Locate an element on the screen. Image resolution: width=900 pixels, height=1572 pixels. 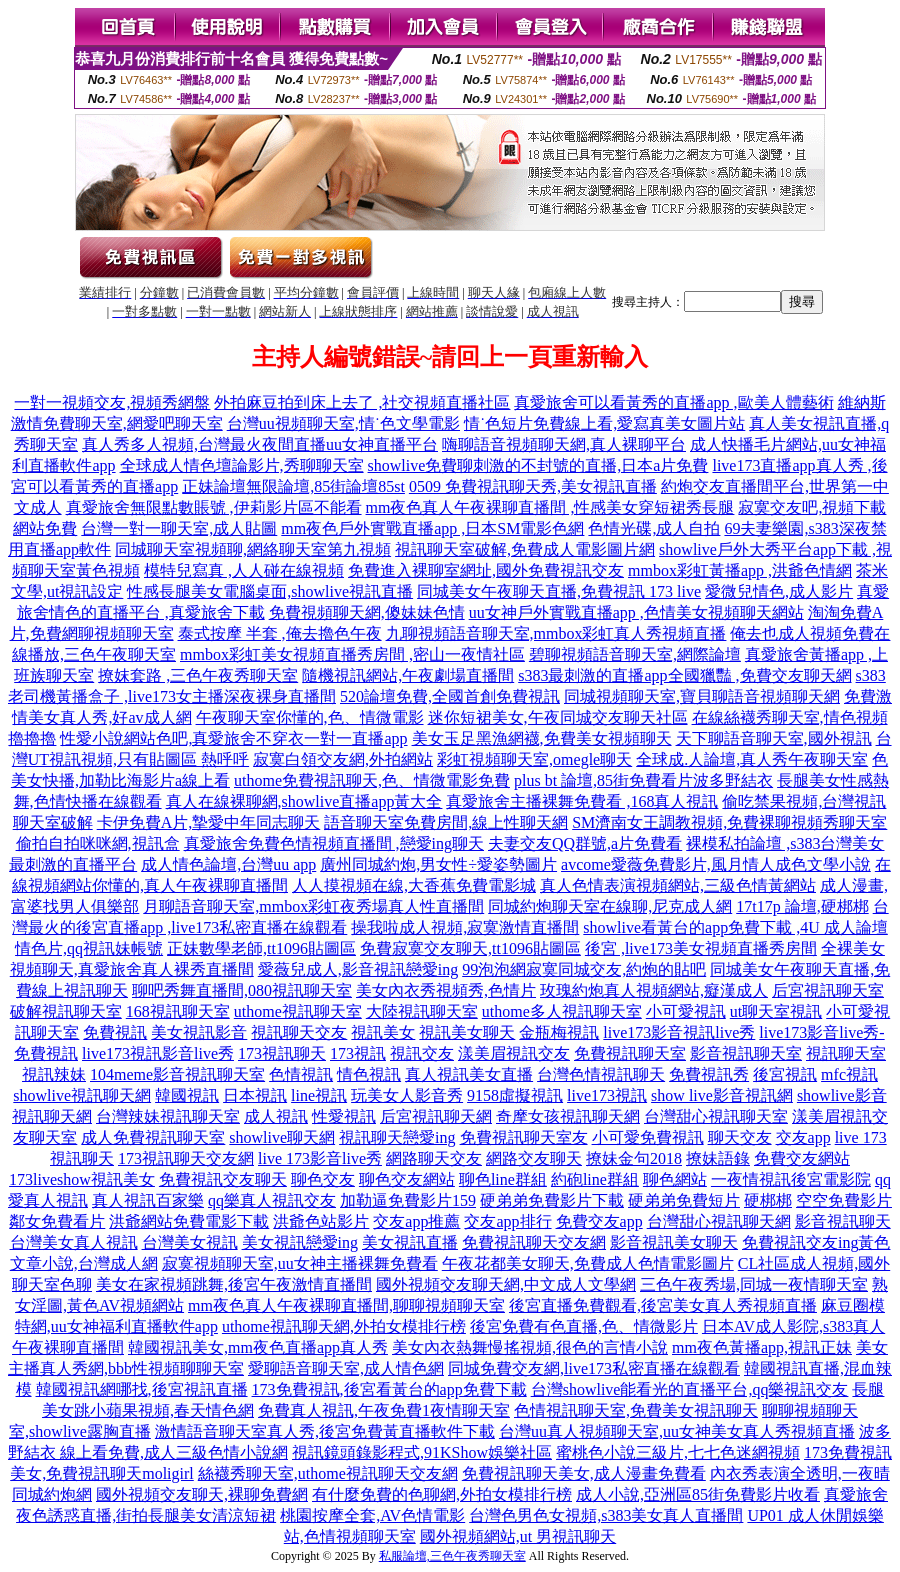
交友app is located at coordinates (803, 1137).